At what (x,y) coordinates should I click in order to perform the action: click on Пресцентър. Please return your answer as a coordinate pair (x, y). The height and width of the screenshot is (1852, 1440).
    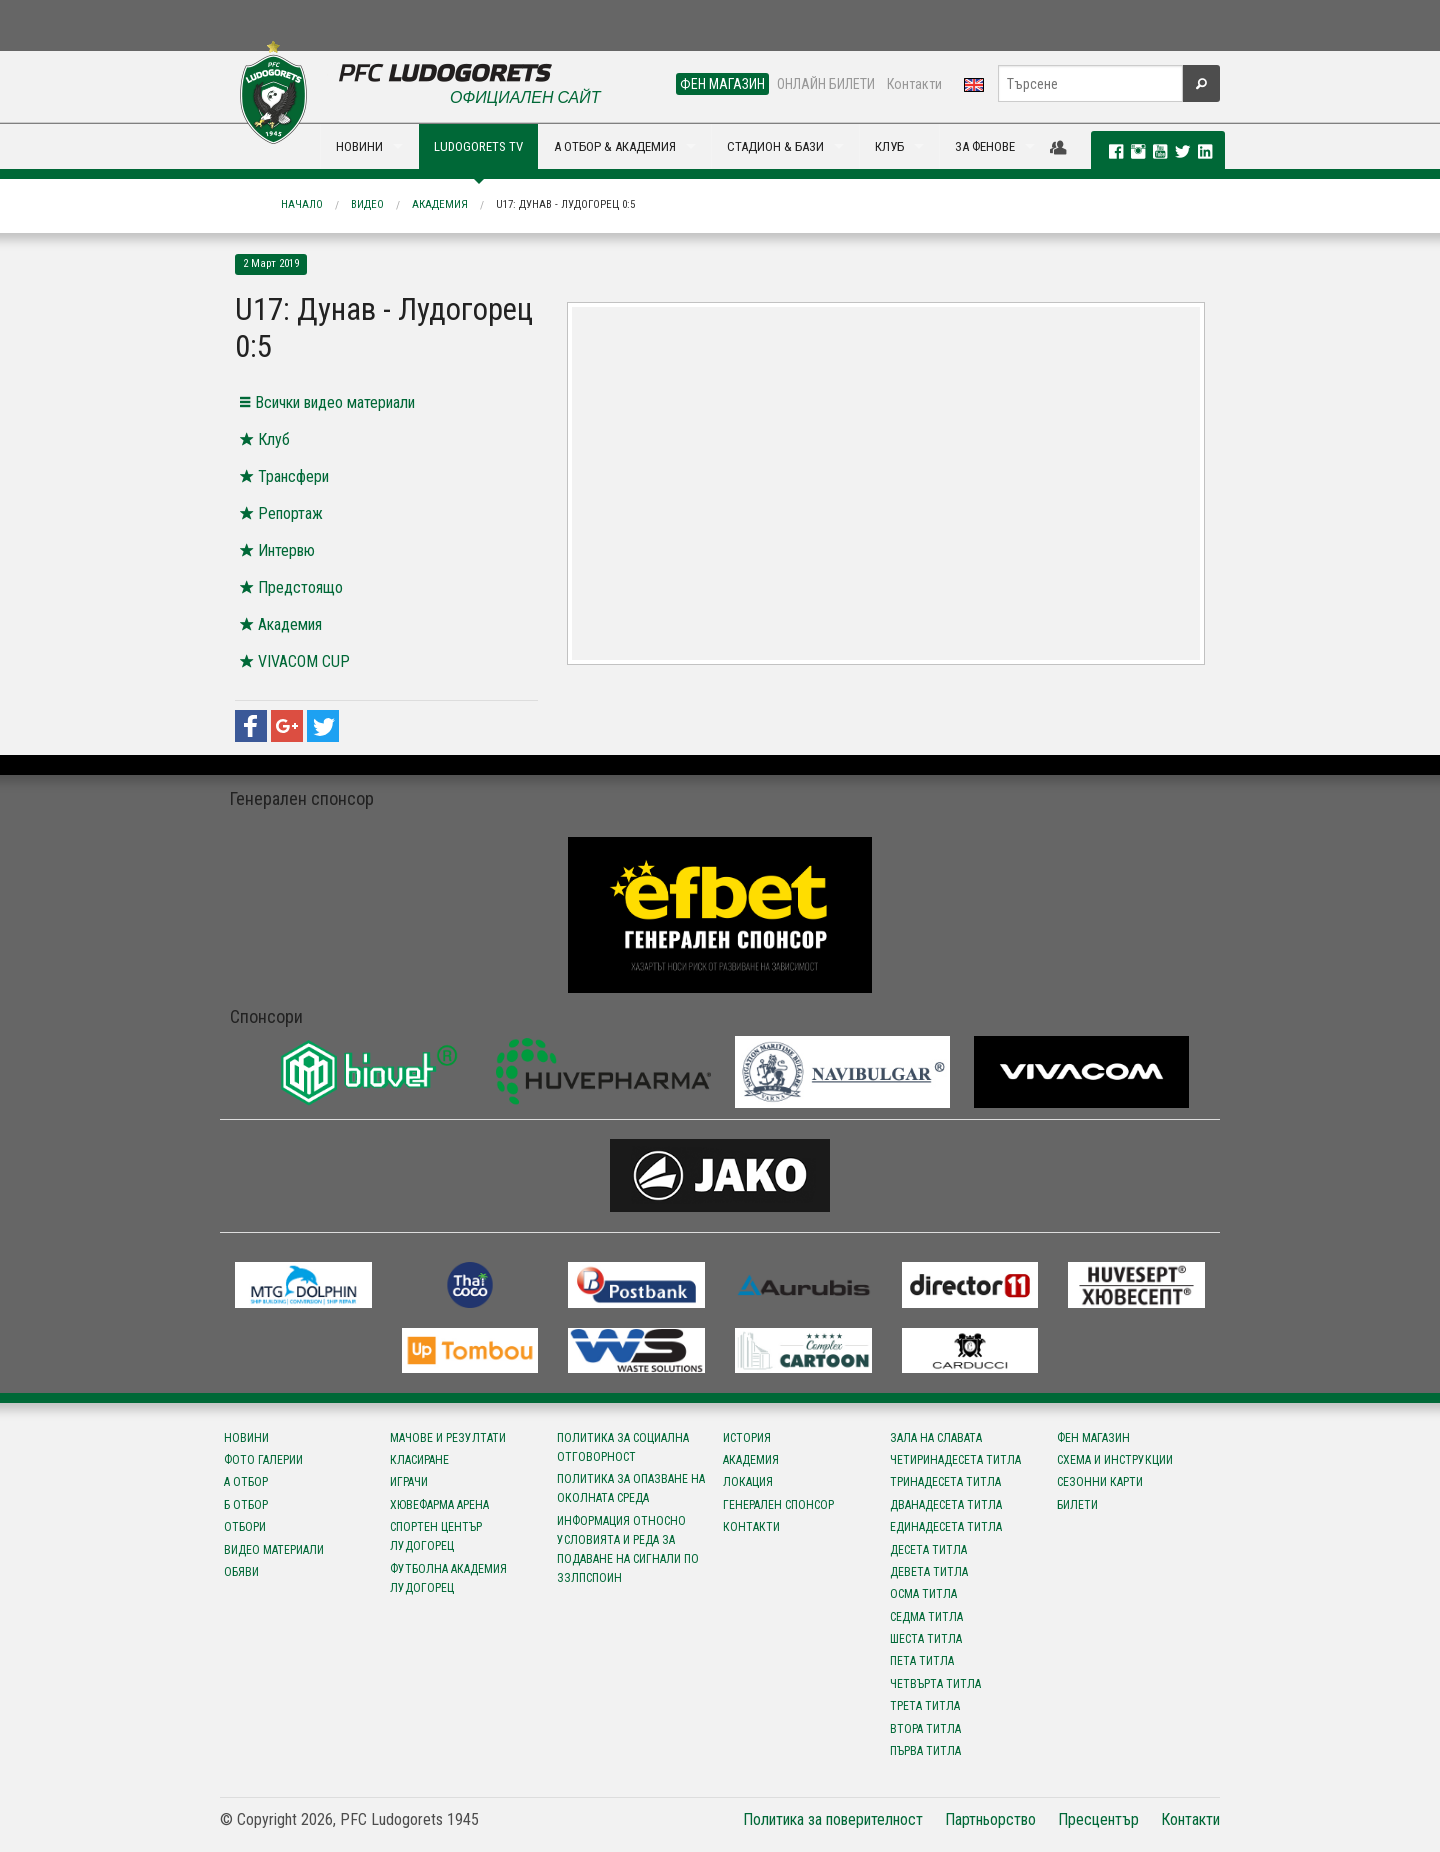
    Looking at the image, I should click on (1098, 1819).